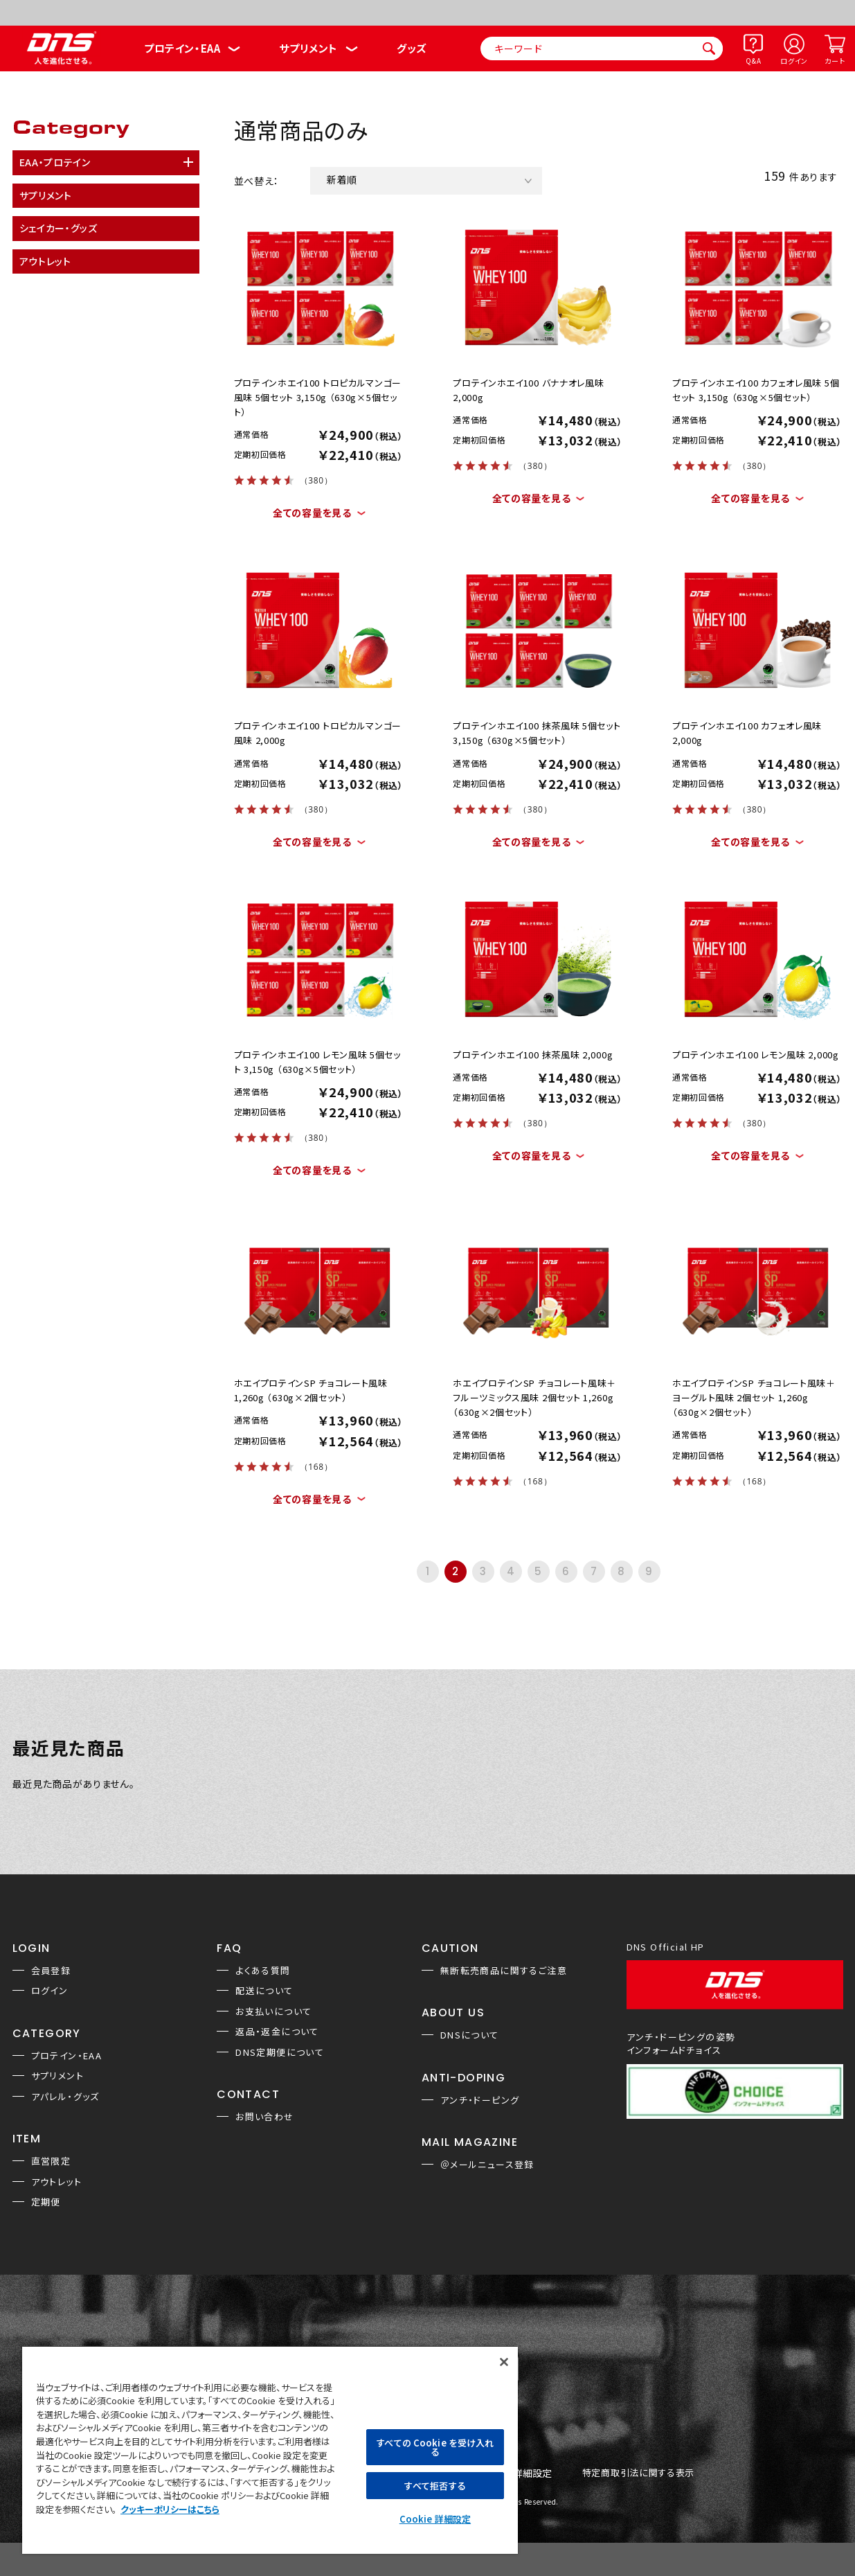 The image size is (855, 2576). What do you see at coordinates (533, 1054) in the screenshot?
I see `プロテインホエイ100 抹茶風味 2,000g` at bounding box center [533, 1054].